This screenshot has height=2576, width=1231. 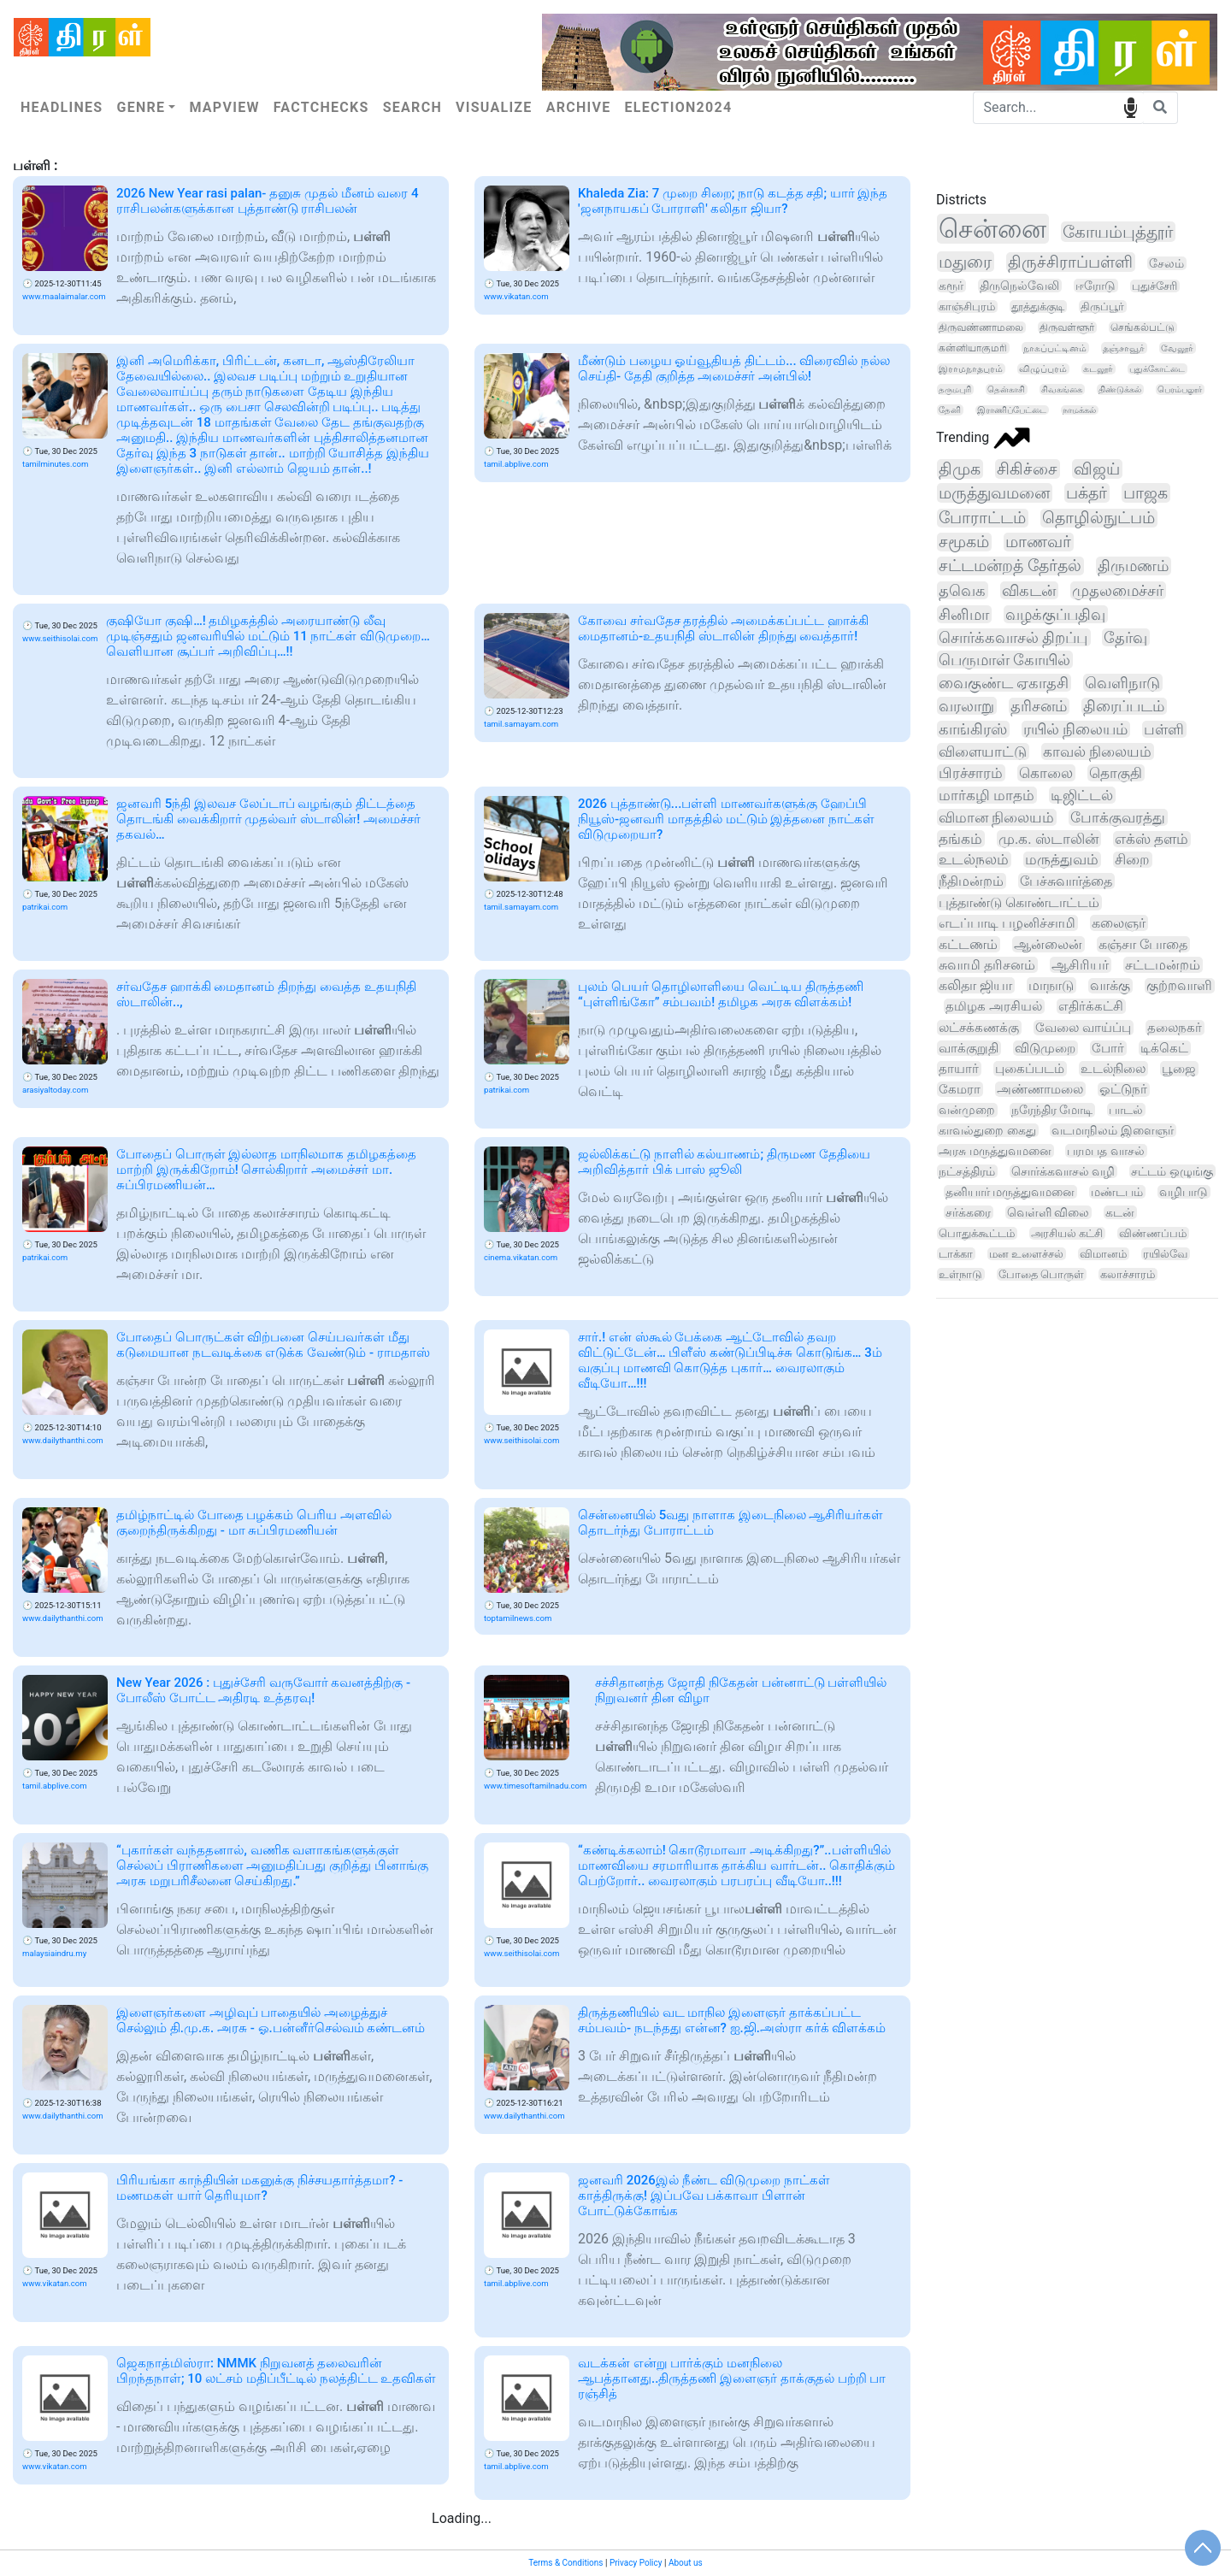 I want to click on வேலூர், so click(x=1177, y=348).